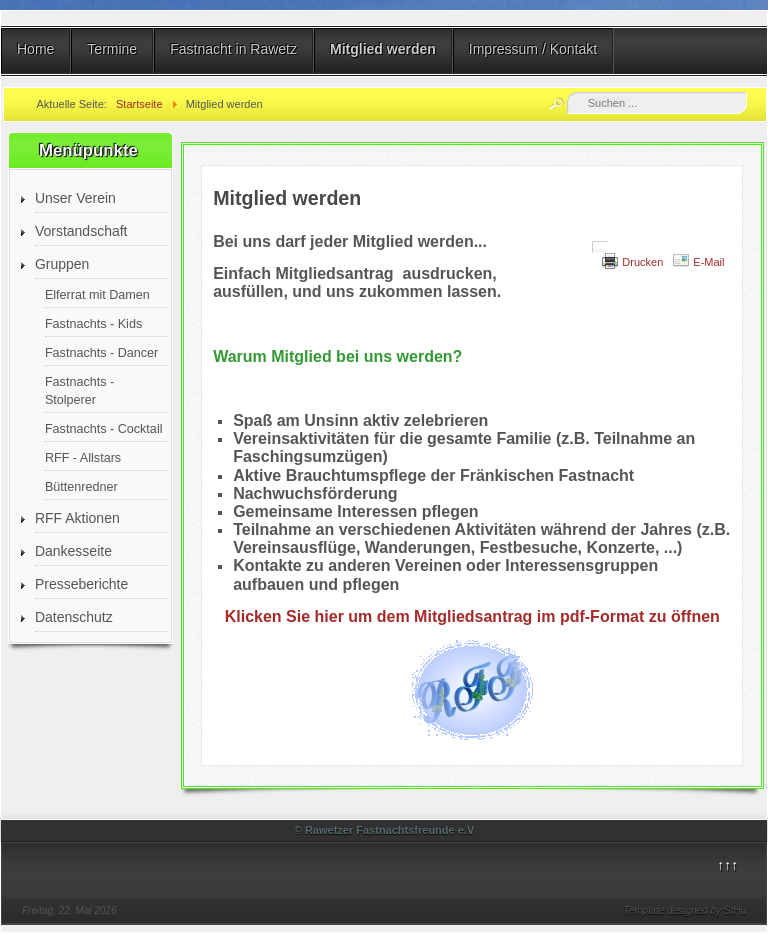  I want to click on Fastnachts - Stolperer, so click(79, 391).